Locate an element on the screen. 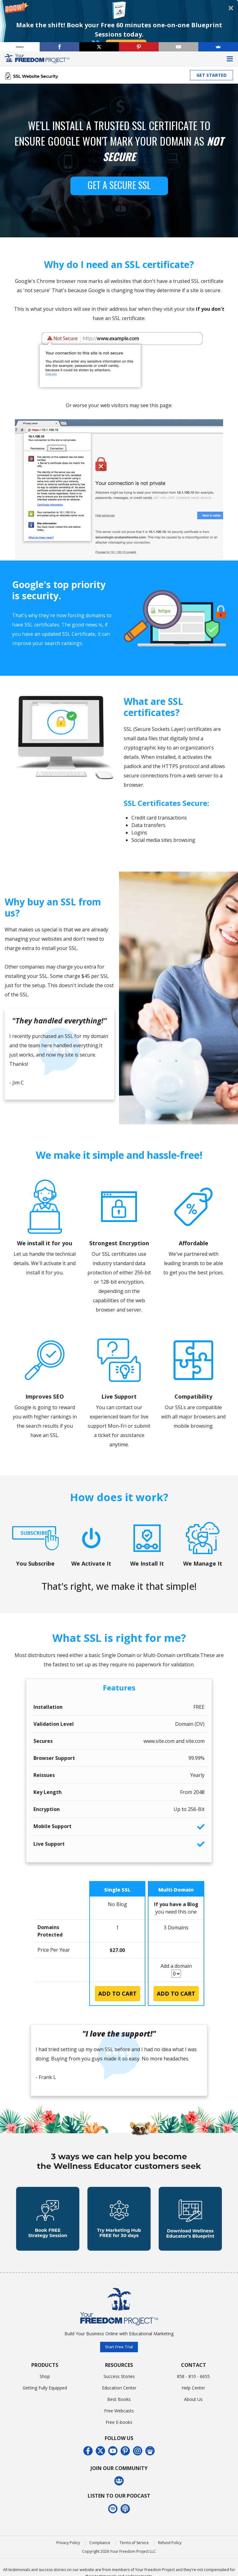 This screenshot has width=238, height=2576. [button] is located at coordinates (119, 25).